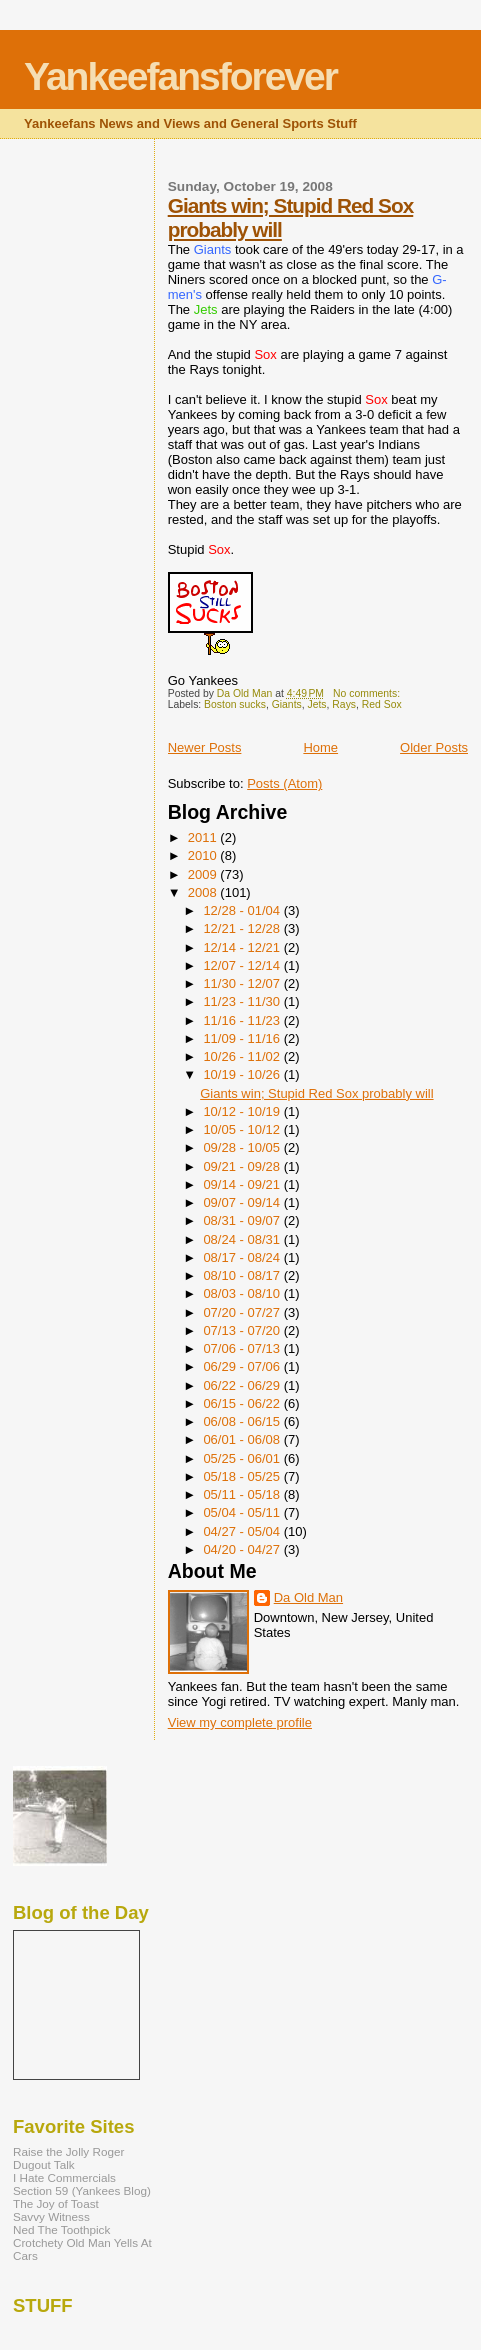 This screenshot has height=2350, width=481. I want to click on Yankeefansforever, so click(180, 76).